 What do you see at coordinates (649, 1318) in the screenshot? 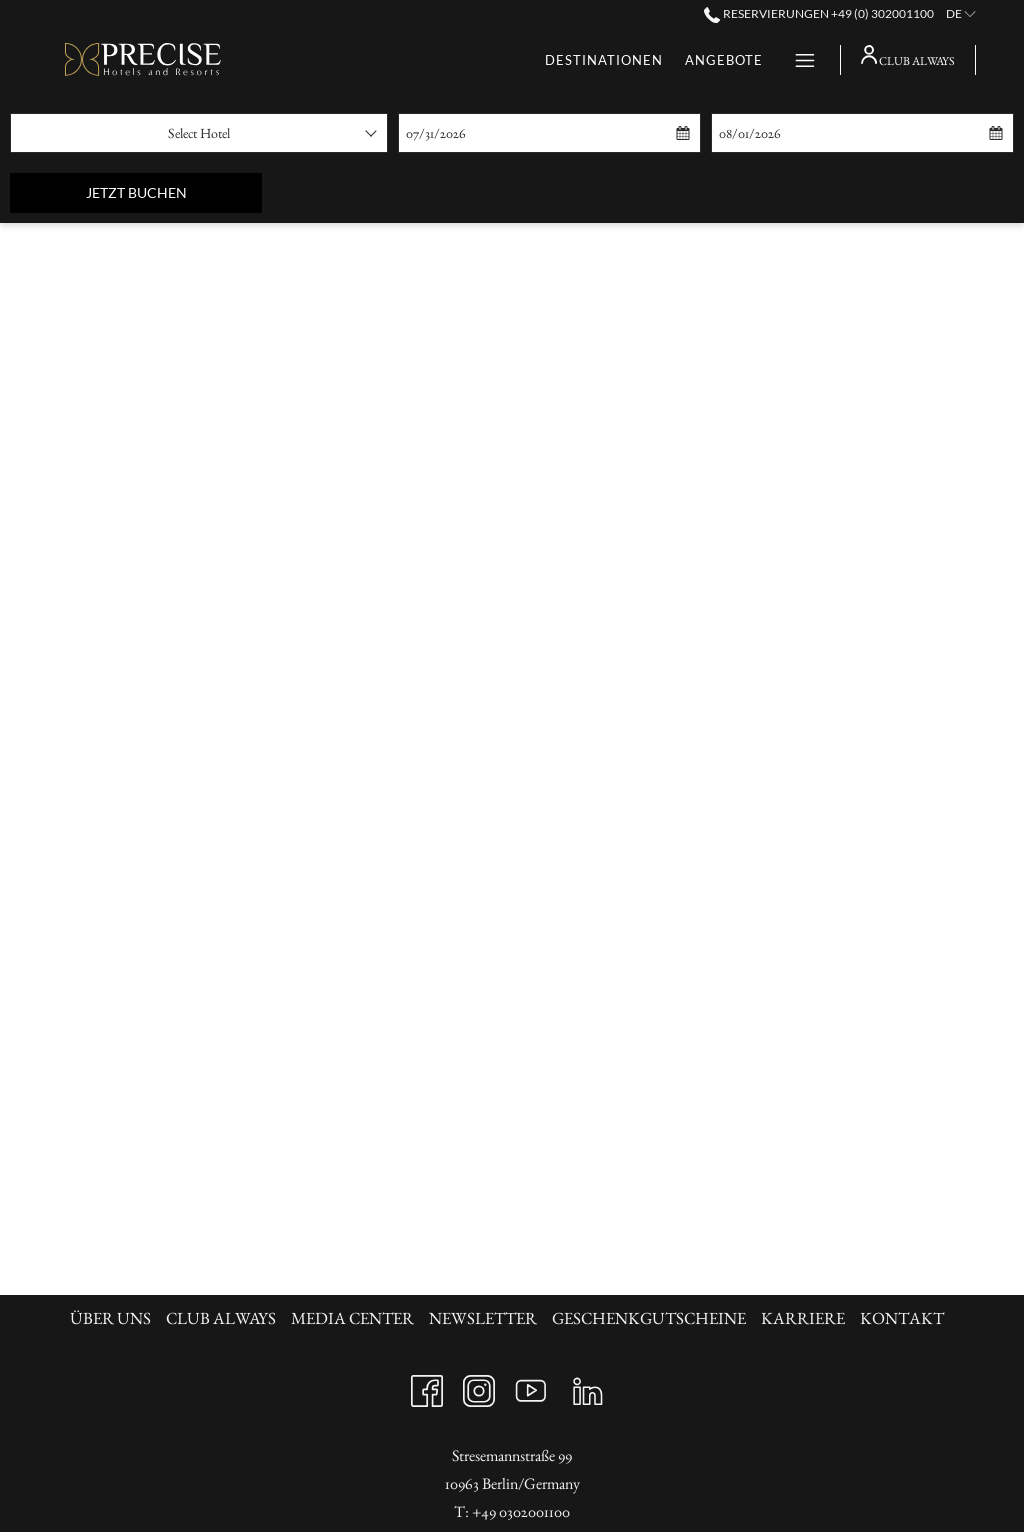
I see `Geschenkgutscheine` at bounding box center [649, 1318].